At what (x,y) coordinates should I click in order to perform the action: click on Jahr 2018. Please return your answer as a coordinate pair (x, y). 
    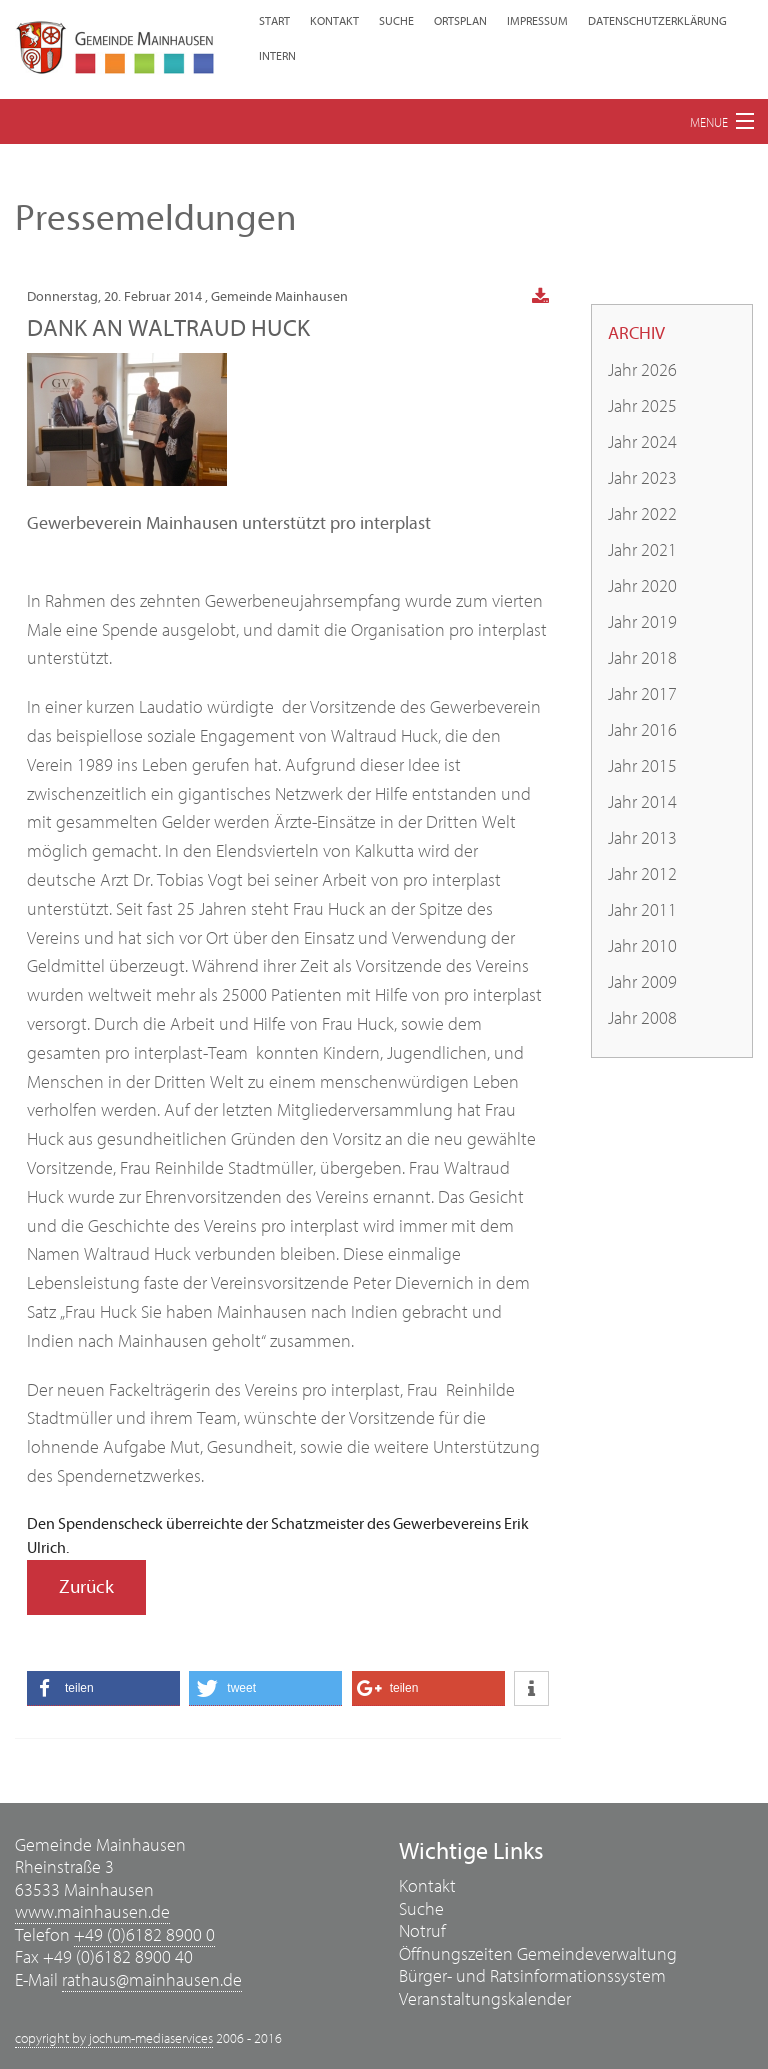
    Looking at the image, I should click on (642, 658).